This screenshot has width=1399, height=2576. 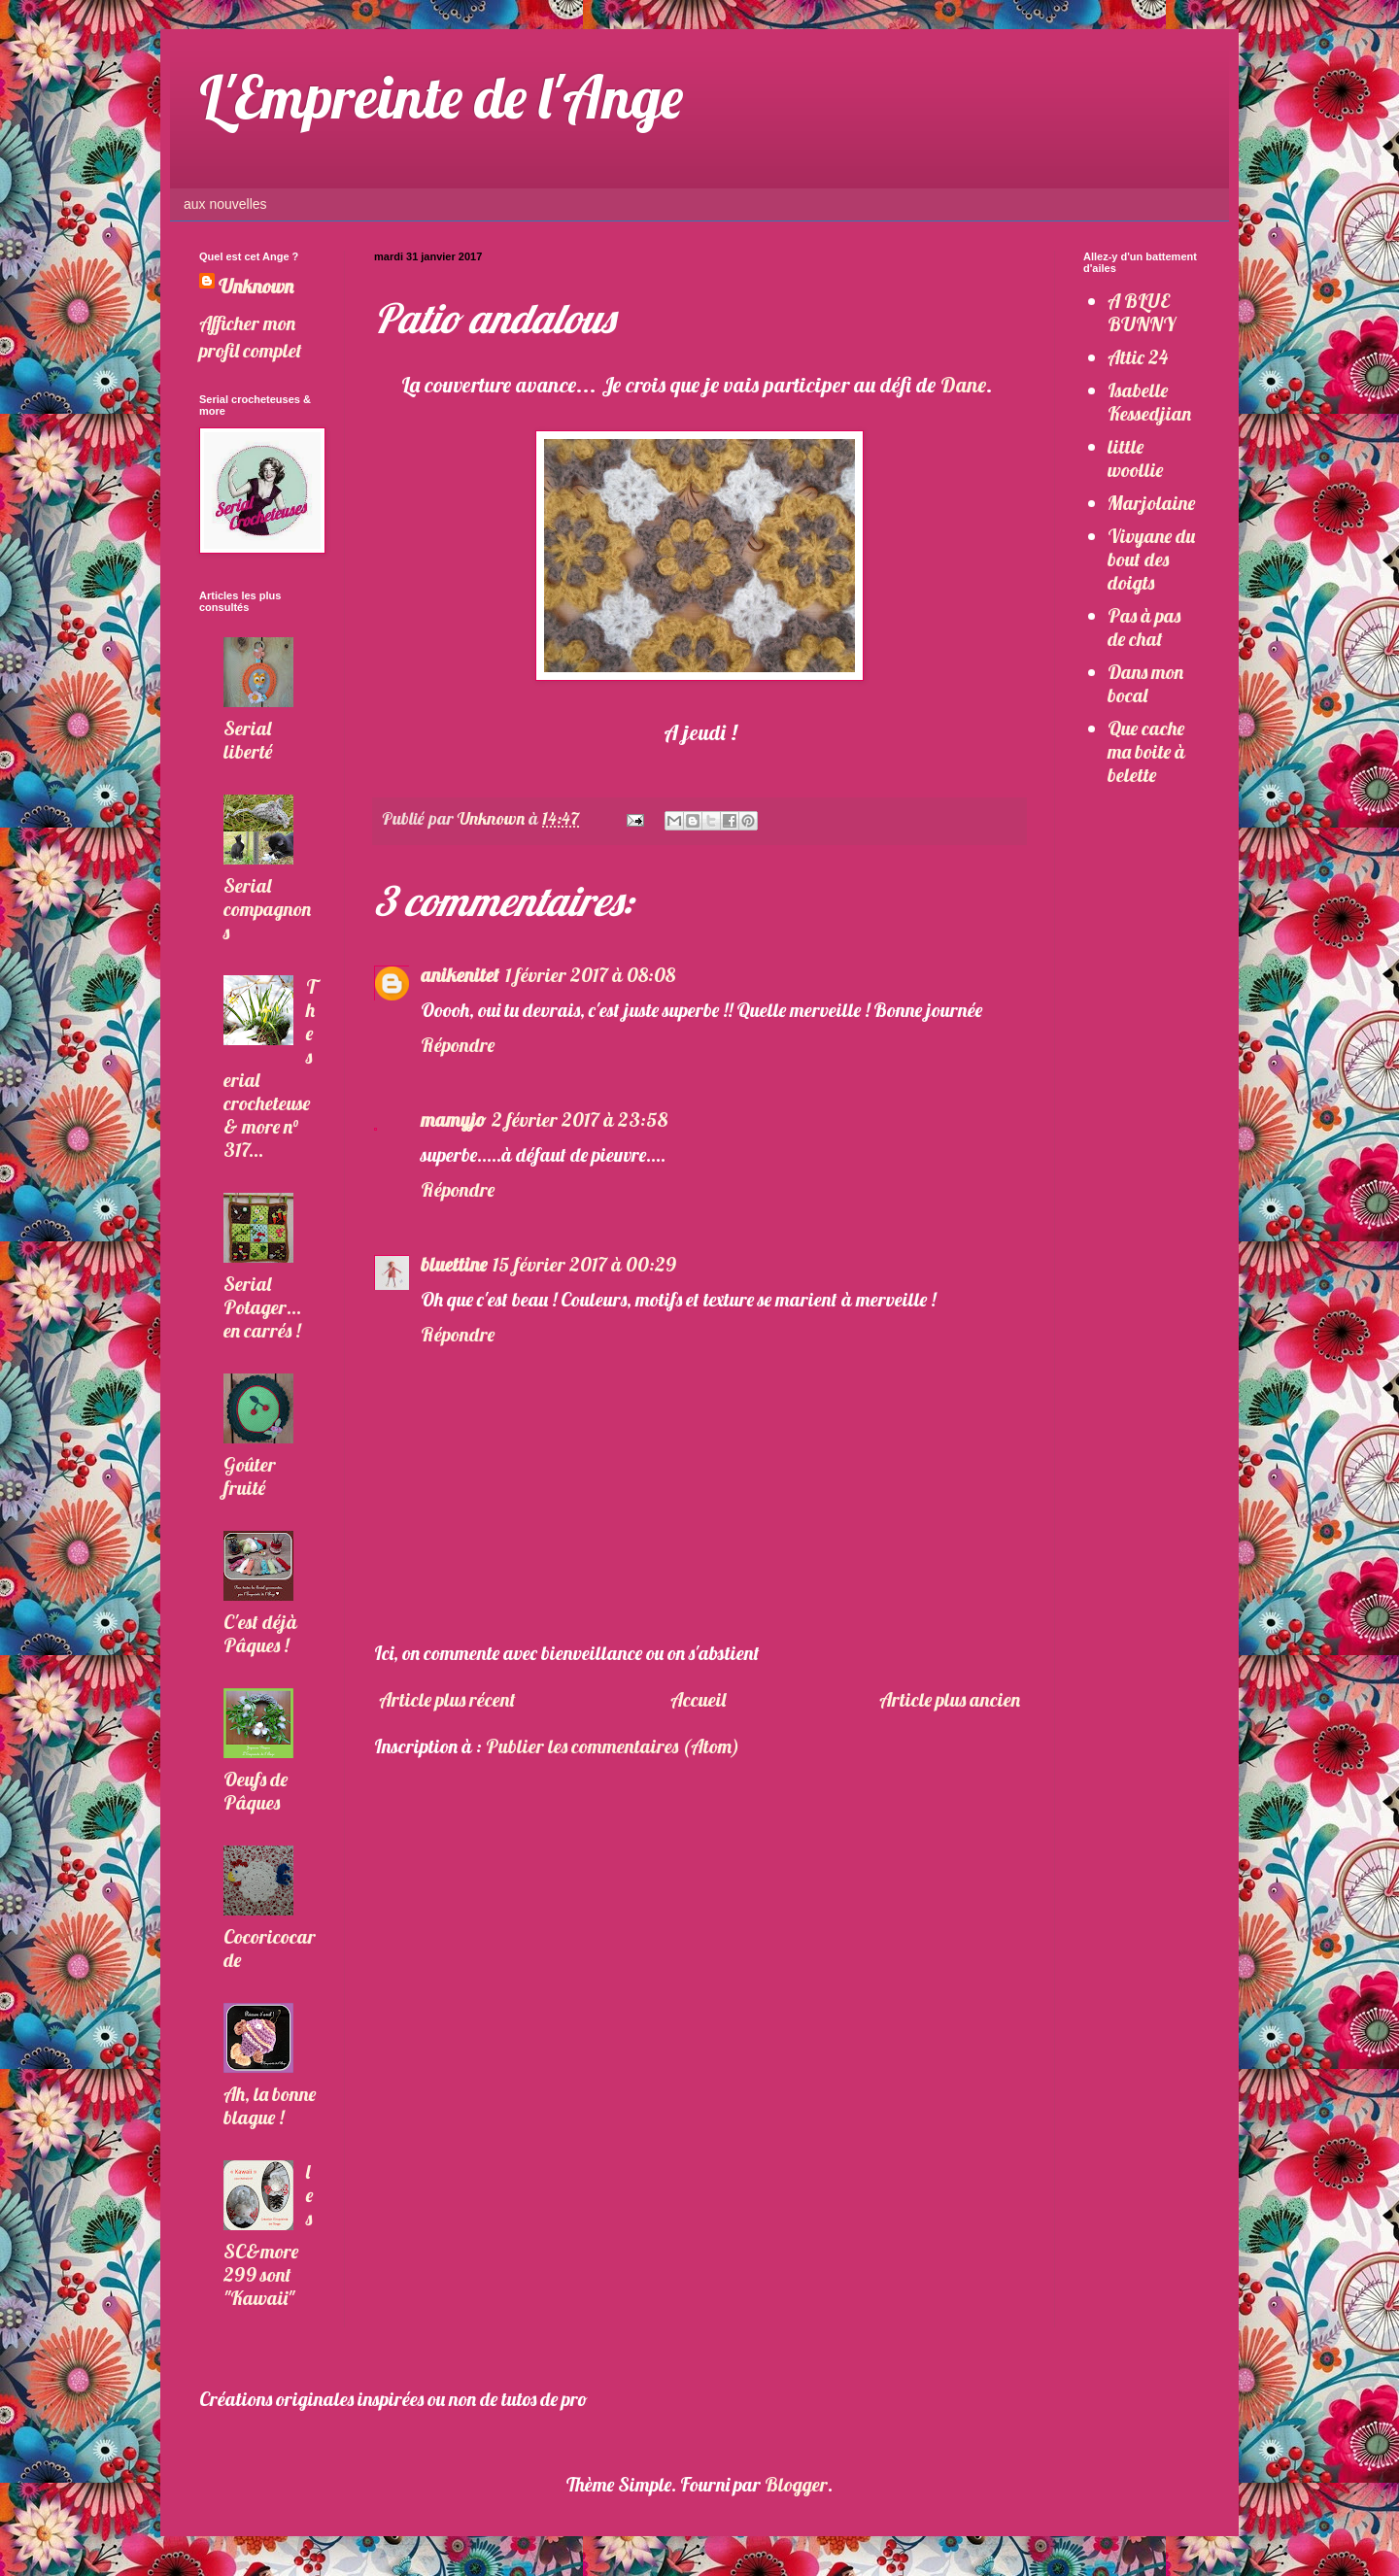 What do you see at coordinates (441, 96) in the screenshot?
I see `L'Empreinte de l'Ange` at bounding box center [441, 96].